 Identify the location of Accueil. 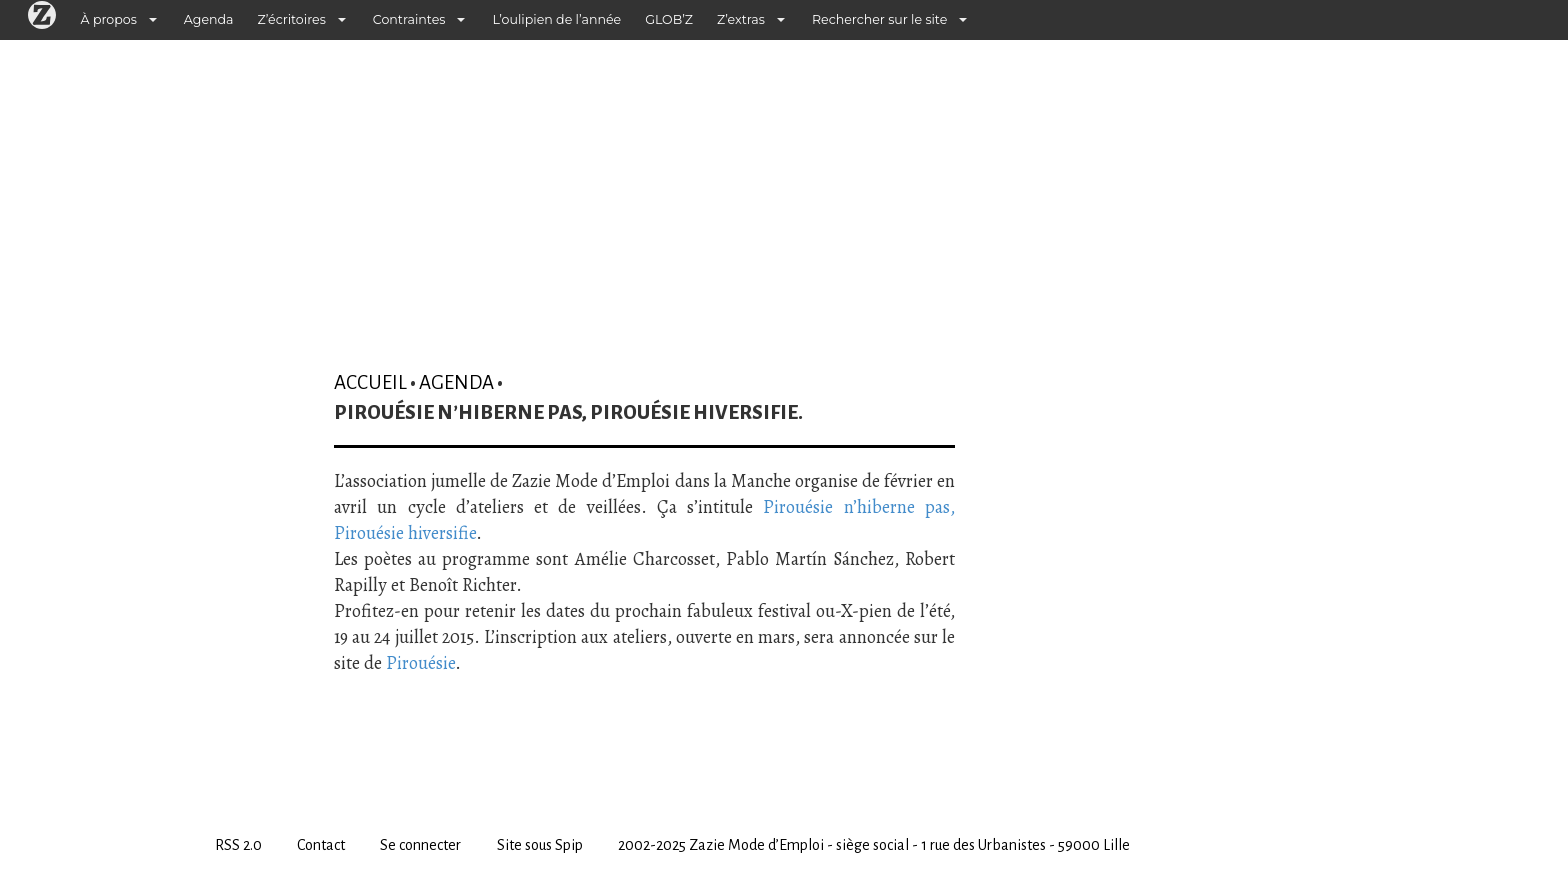
(370, 382).